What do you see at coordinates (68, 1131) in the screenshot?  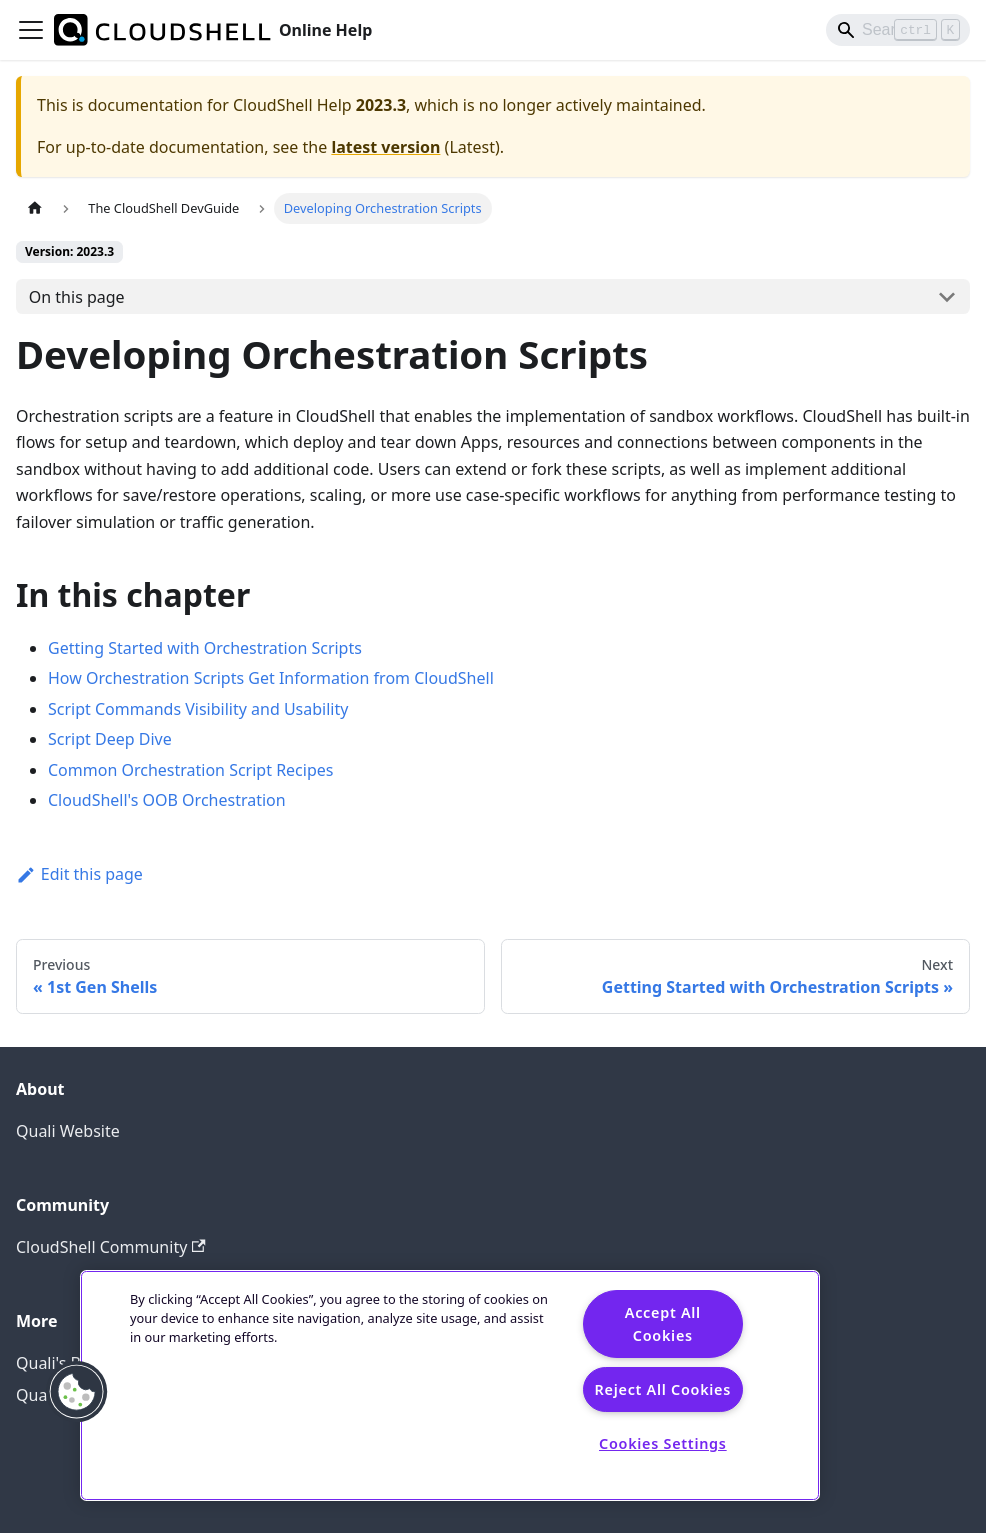 I see `Quali Website` at bounding box center [68, 1131].